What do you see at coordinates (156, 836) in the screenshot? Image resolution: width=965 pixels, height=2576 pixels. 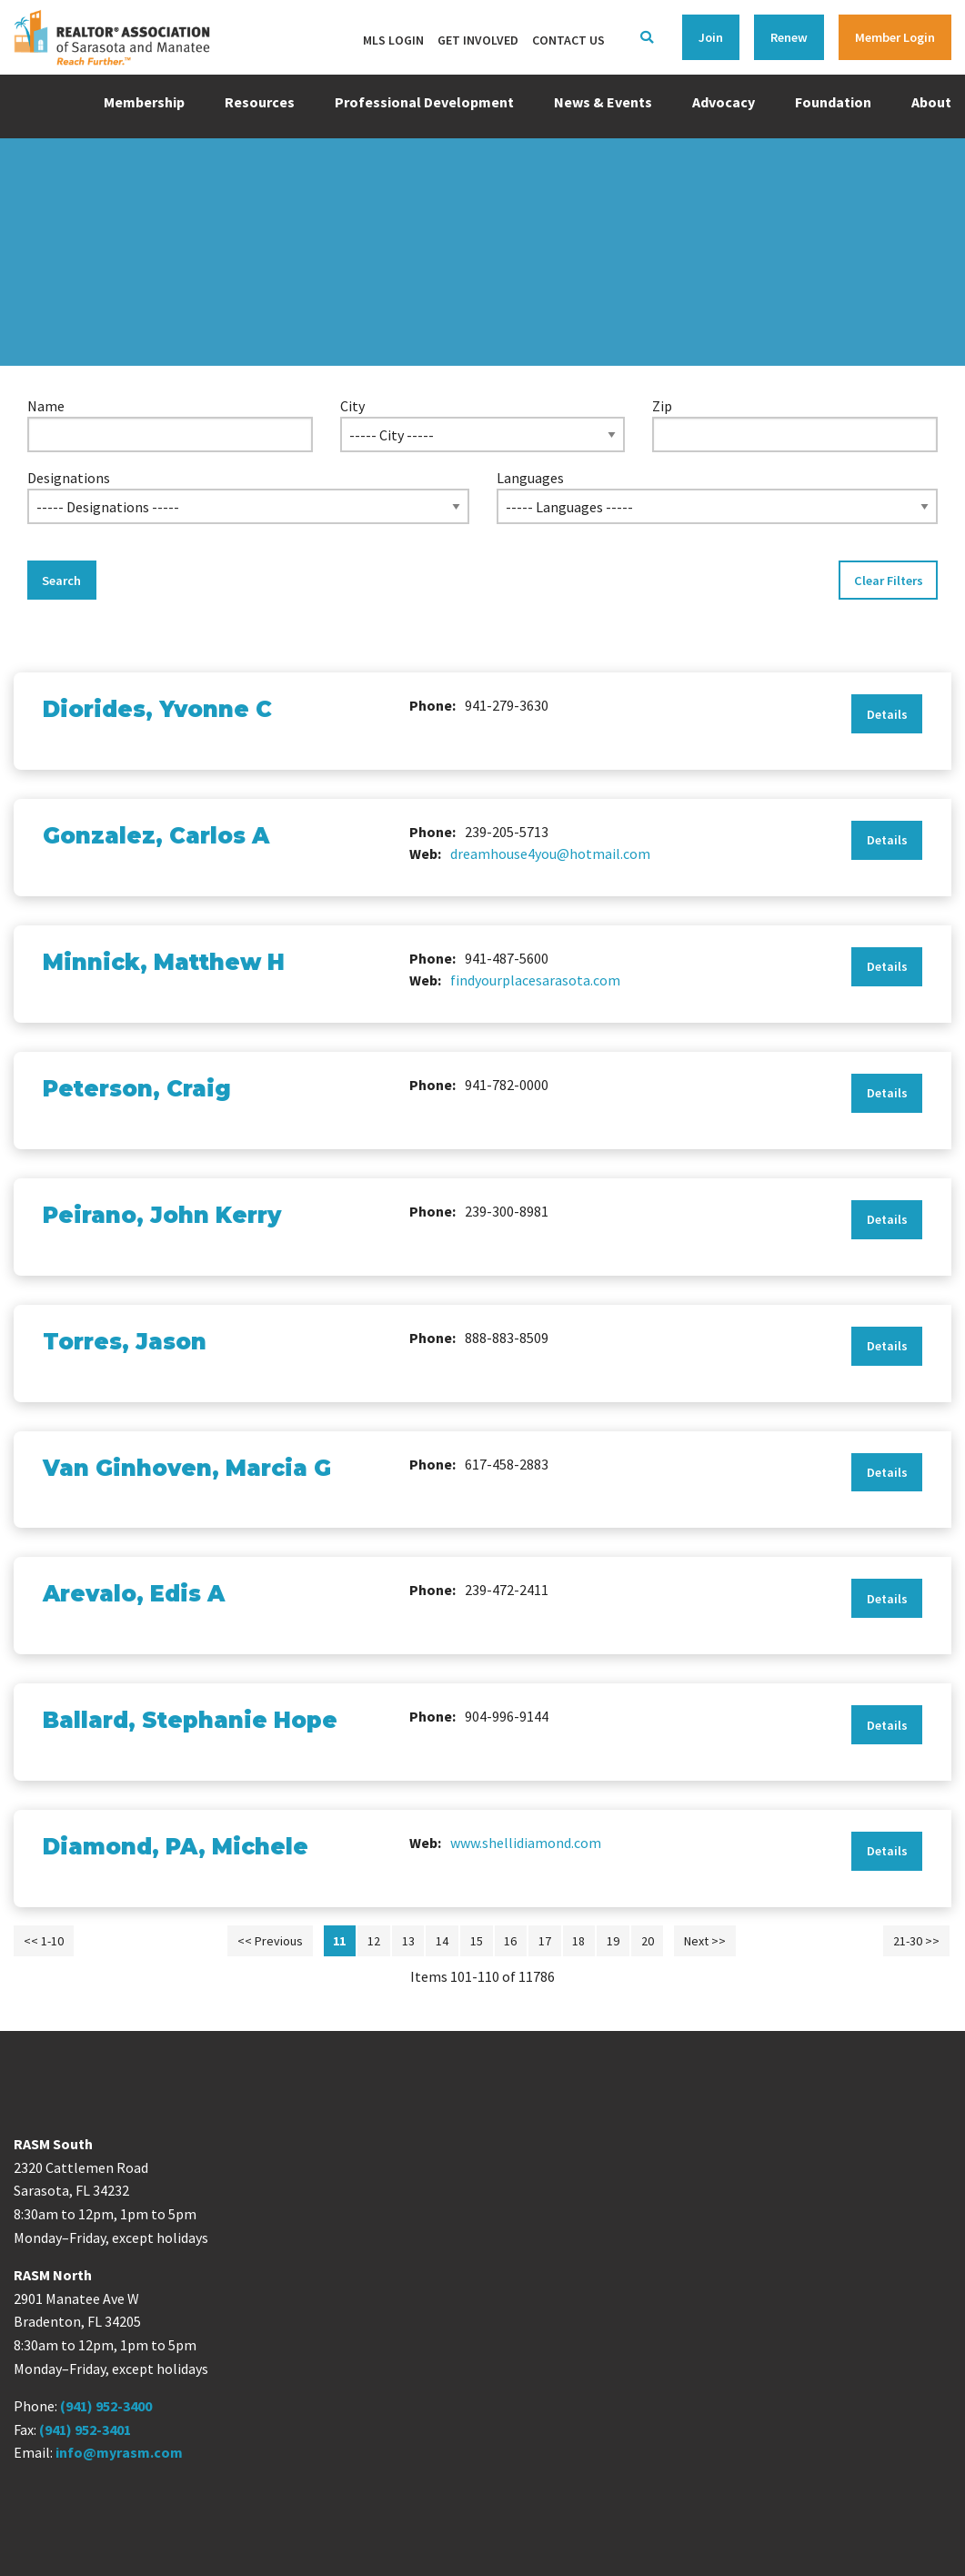 I see `Gonzalez, Carlos A` at bounding box center [156, 836].